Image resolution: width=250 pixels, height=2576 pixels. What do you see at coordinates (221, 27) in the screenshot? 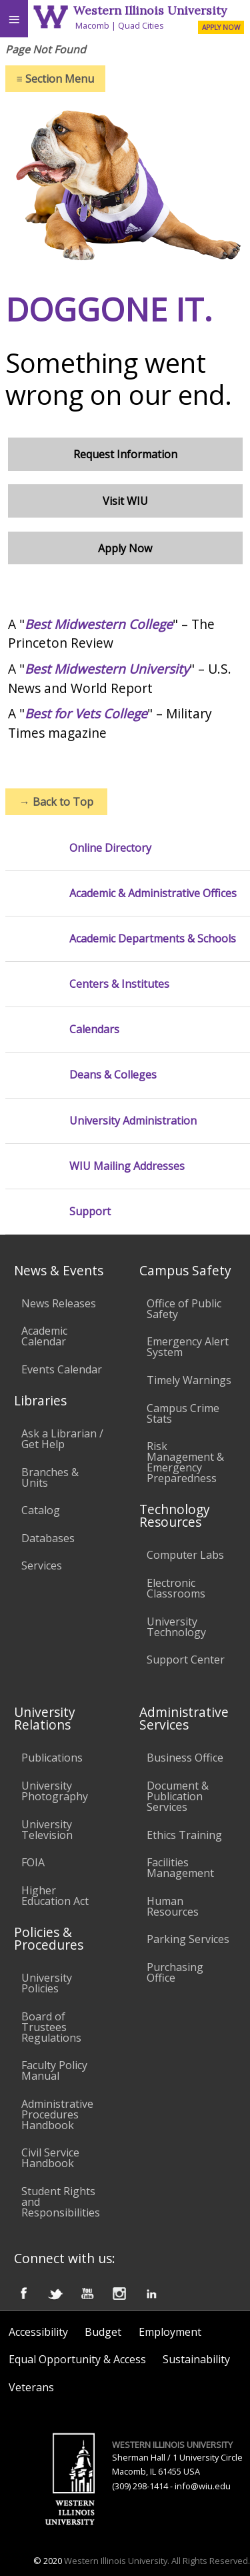
I see `APPLY NOW` at bounding box center [221, 27].